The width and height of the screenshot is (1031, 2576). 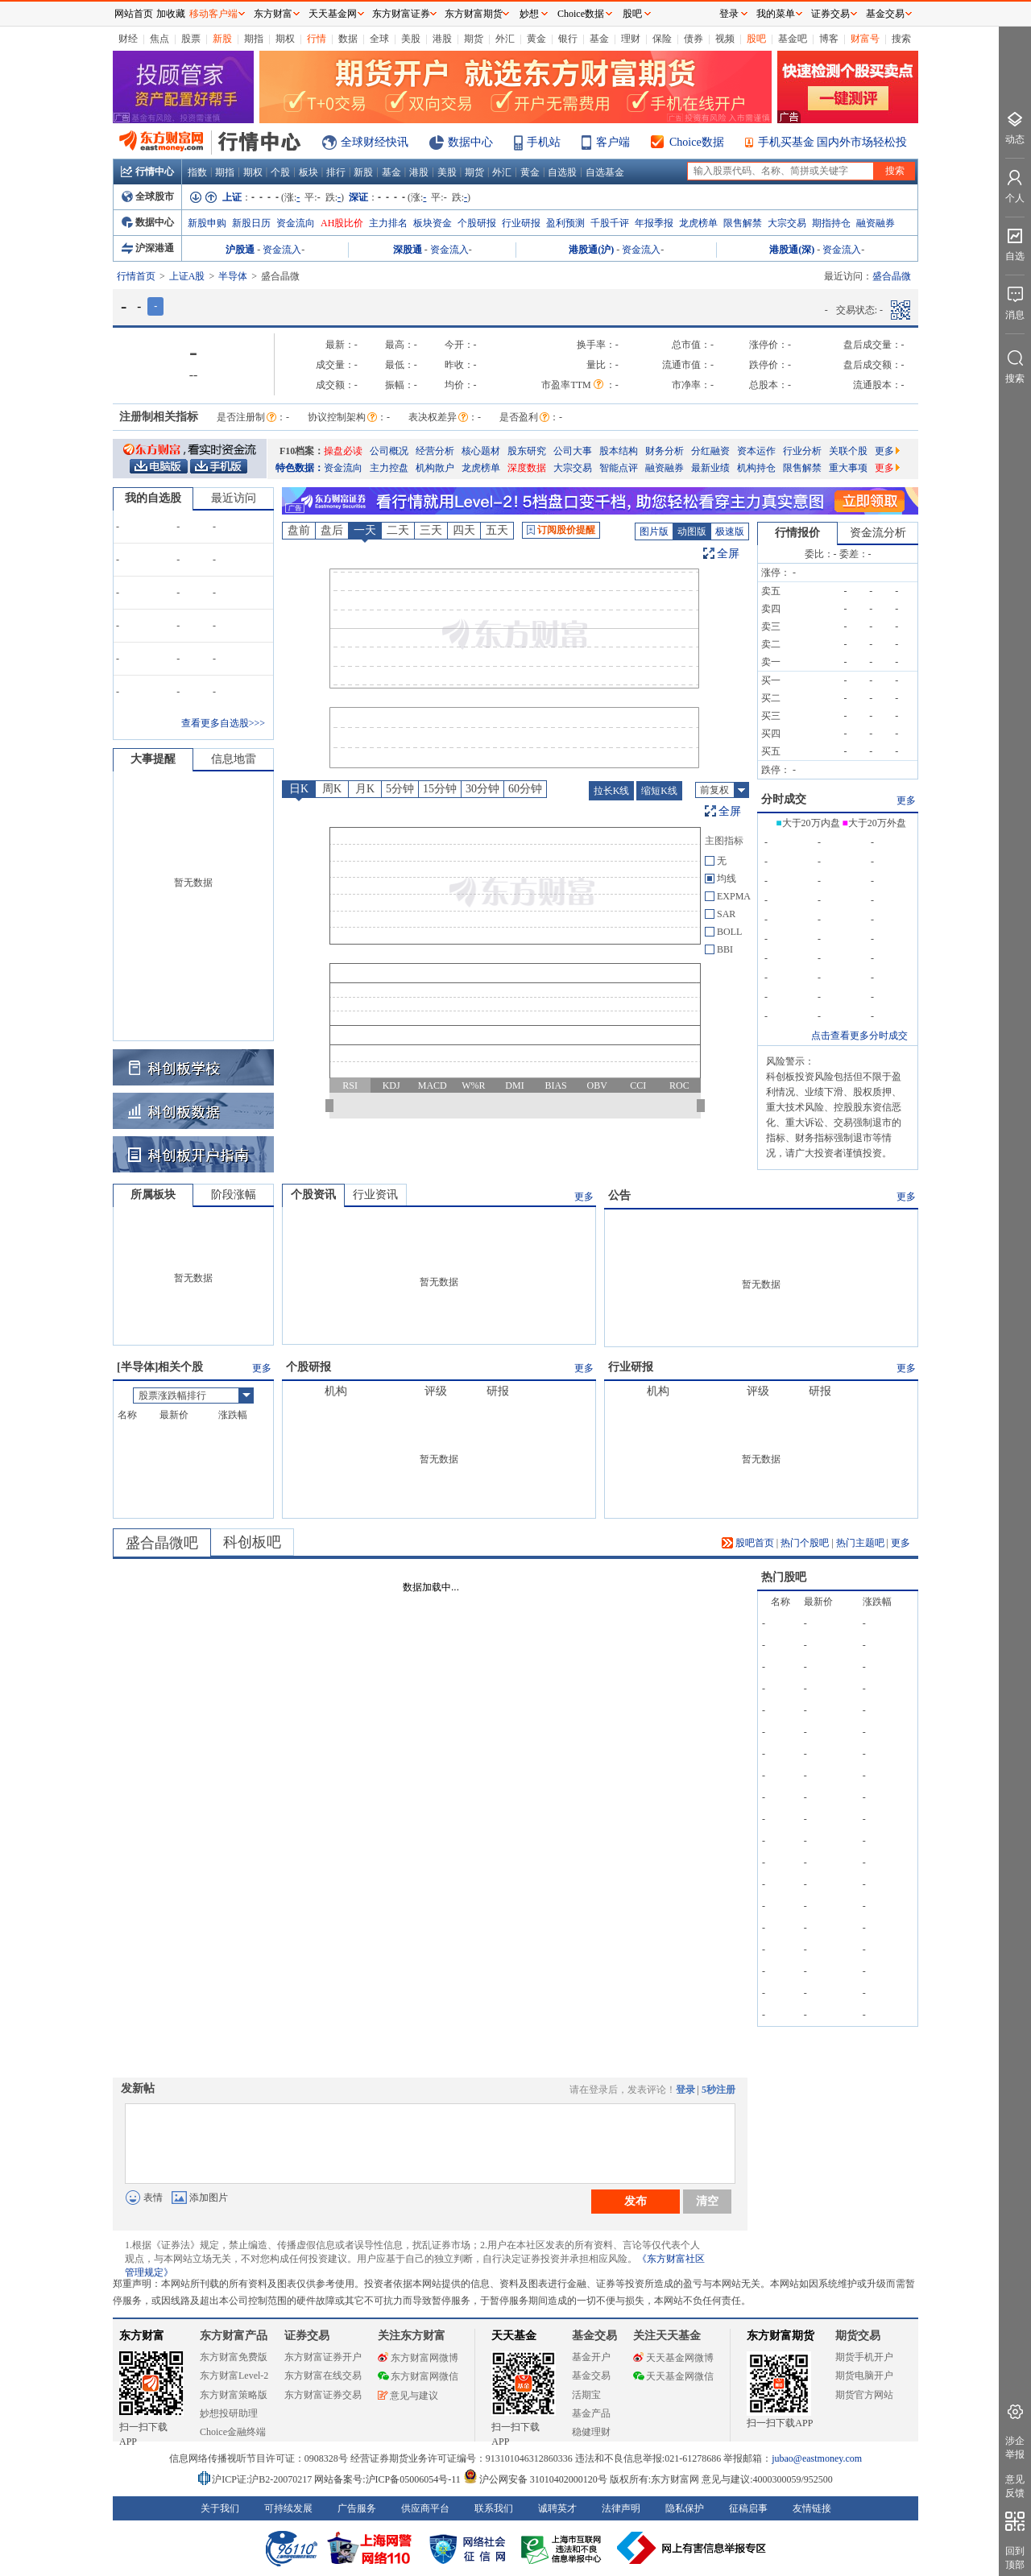 What do you see at coordinates (619, 1195) in the screenshot?
I see `公告` at bounding box center [619, 1195].